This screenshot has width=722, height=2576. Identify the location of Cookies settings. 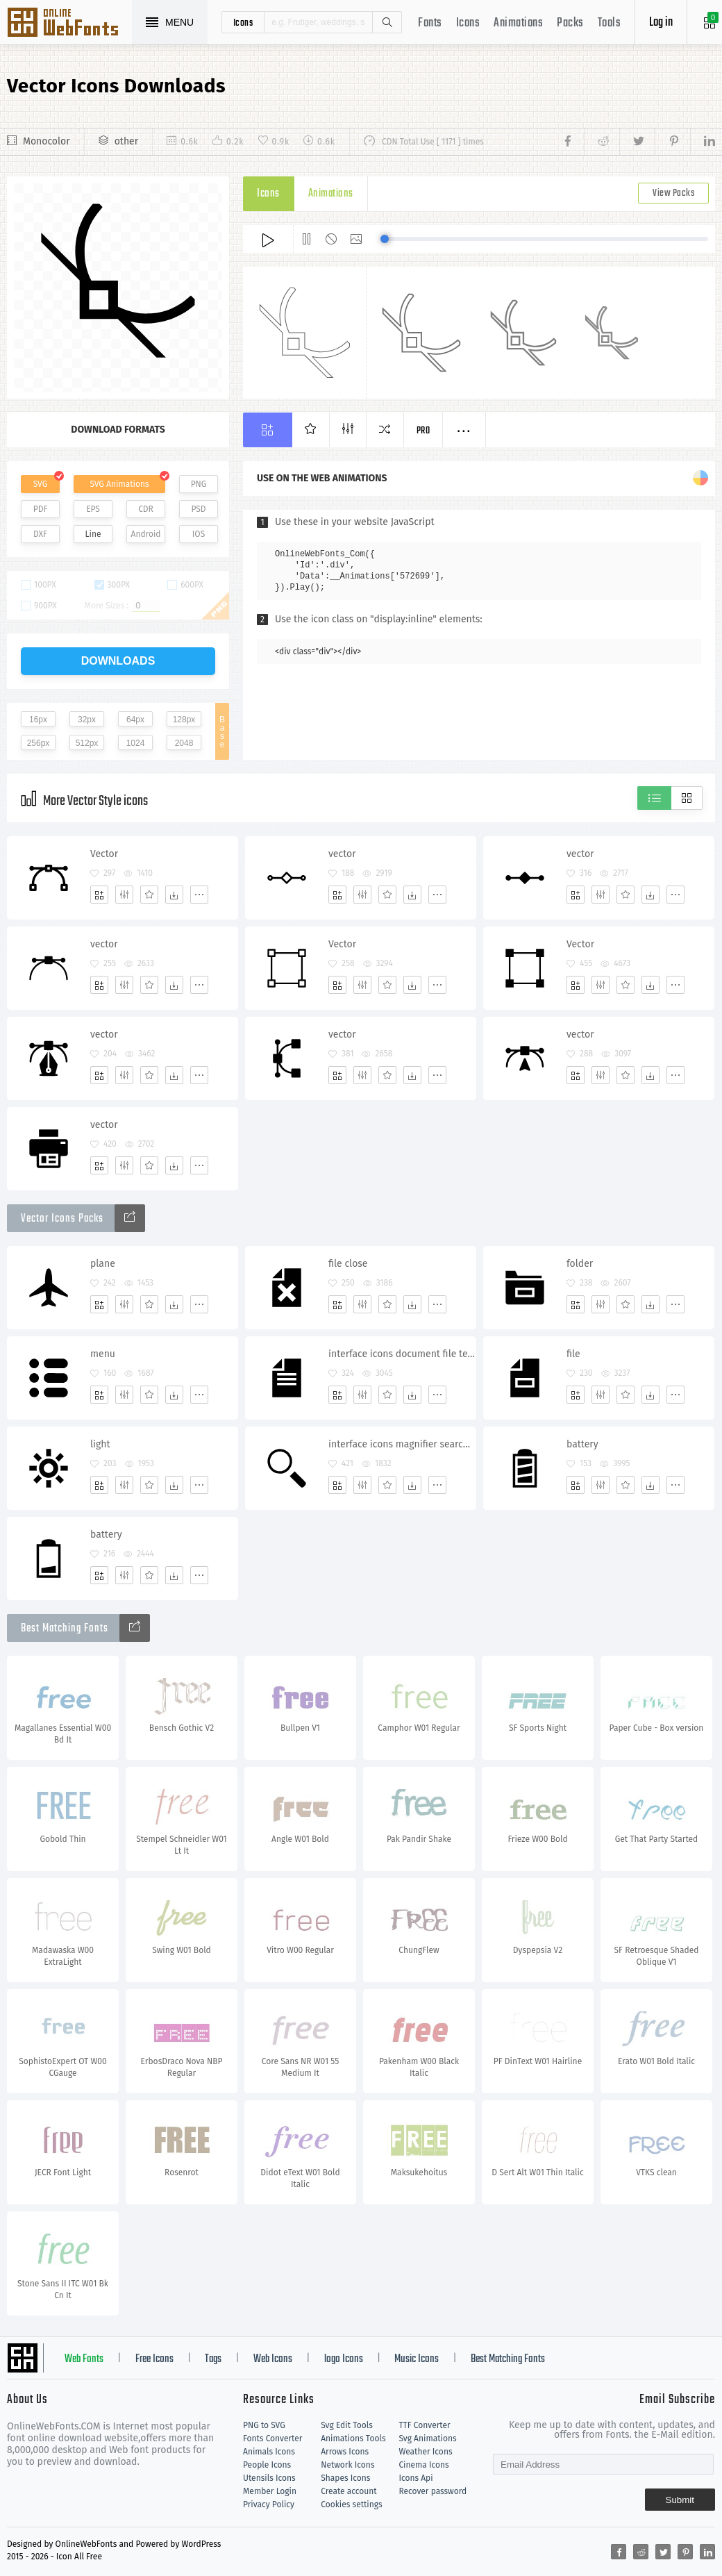
(351, 2504).